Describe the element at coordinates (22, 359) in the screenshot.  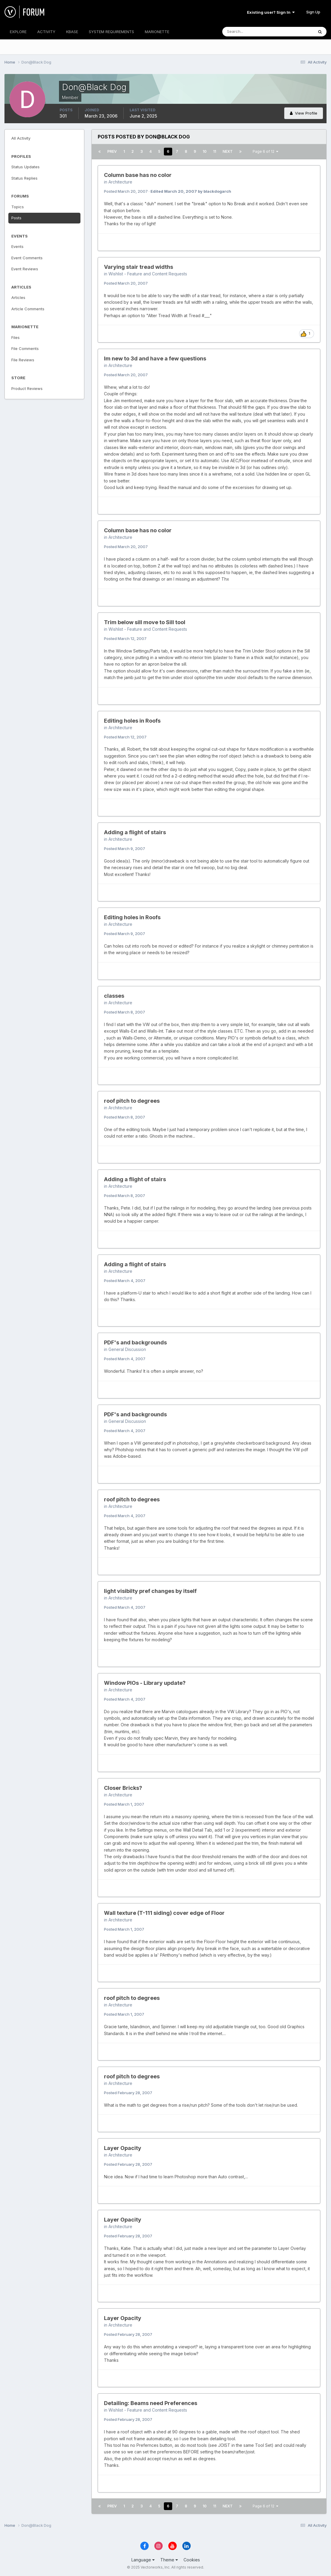
I see `File Reviews` at that location.